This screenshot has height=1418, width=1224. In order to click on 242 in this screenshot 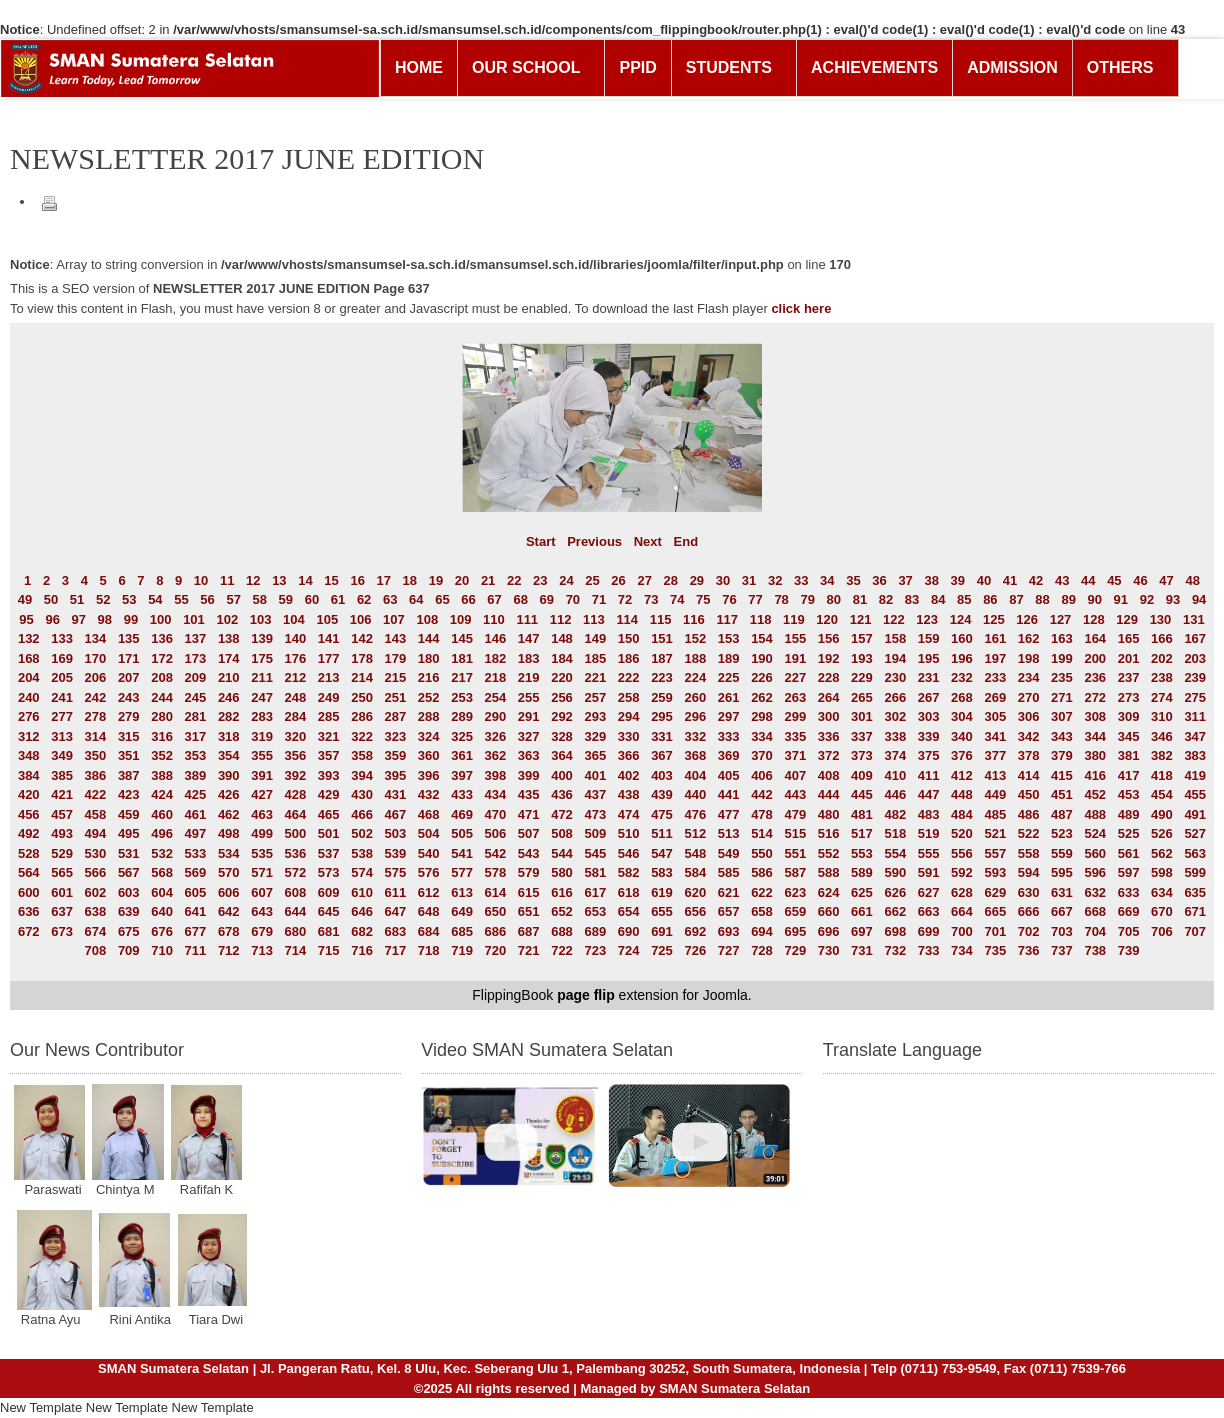, I will do `click(96, 697)`.